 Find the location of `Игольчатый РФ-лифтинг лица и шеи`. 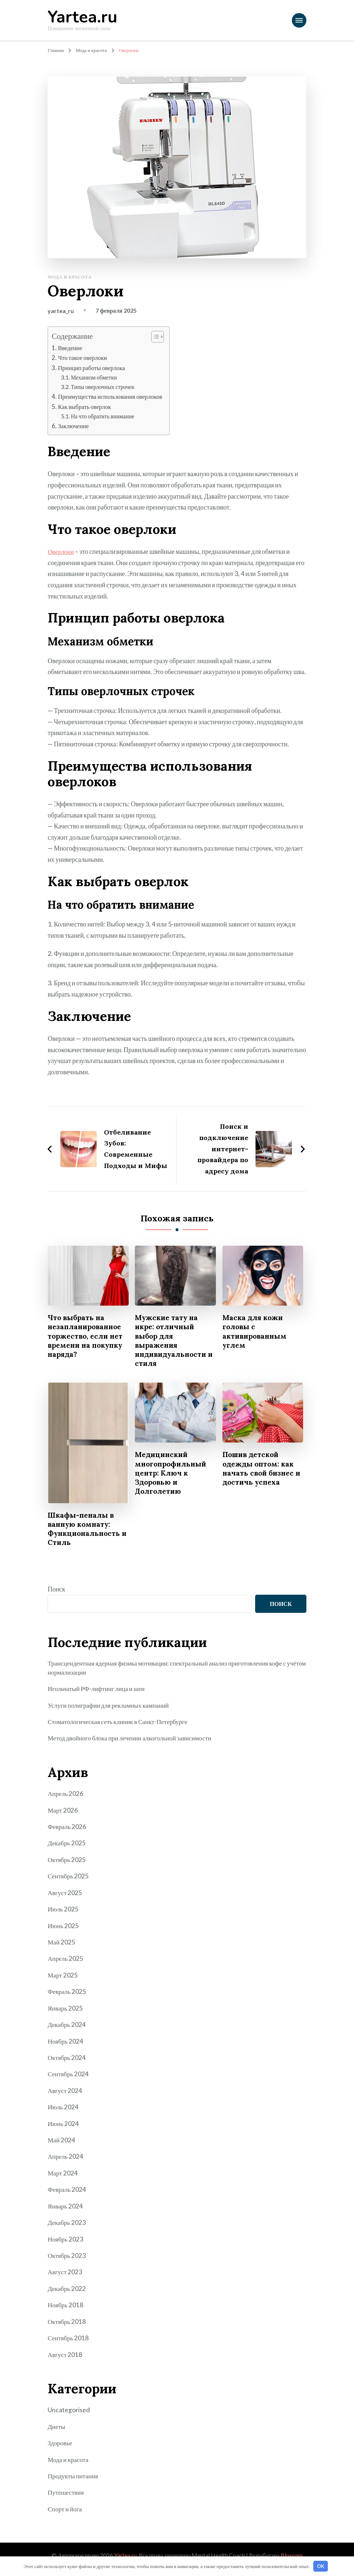

Игольчатый РФ-лифтинг лица и шеи is located at coordinates (98, 1691).